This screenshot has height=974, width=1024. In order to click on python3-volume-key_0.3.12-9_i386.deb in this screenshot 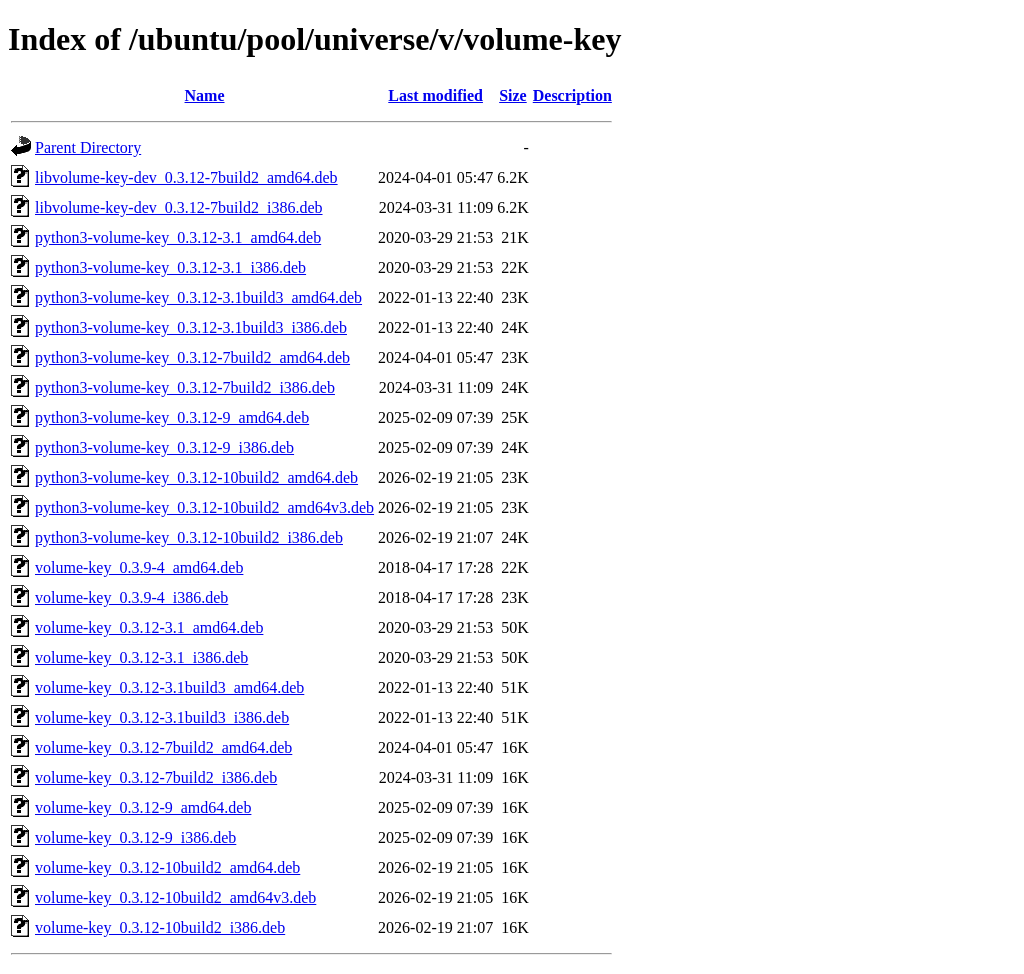, I will do `click(164, 447)`.